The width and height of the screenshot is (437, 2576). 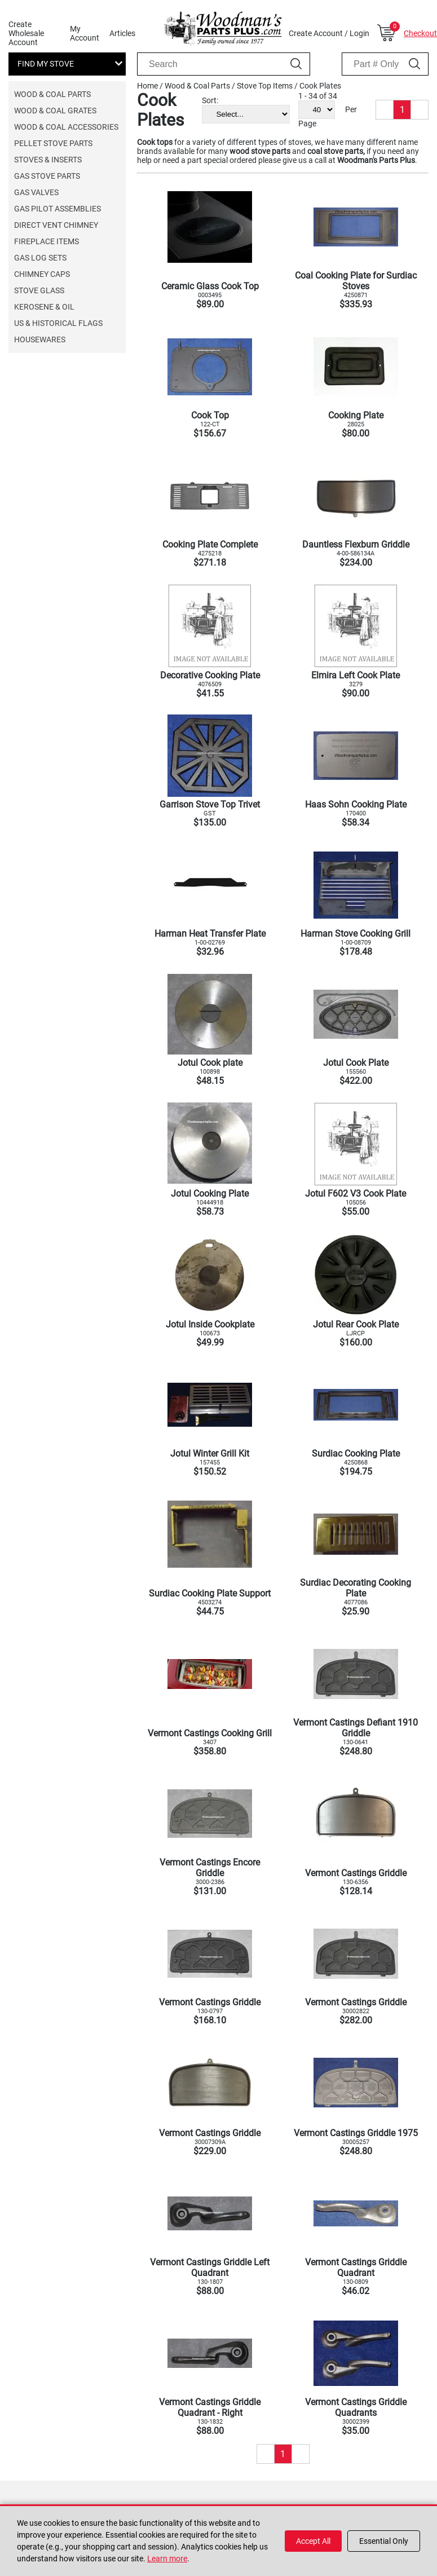 I want to click on Wood & Coal Accessories, so click(x=66, y=126).